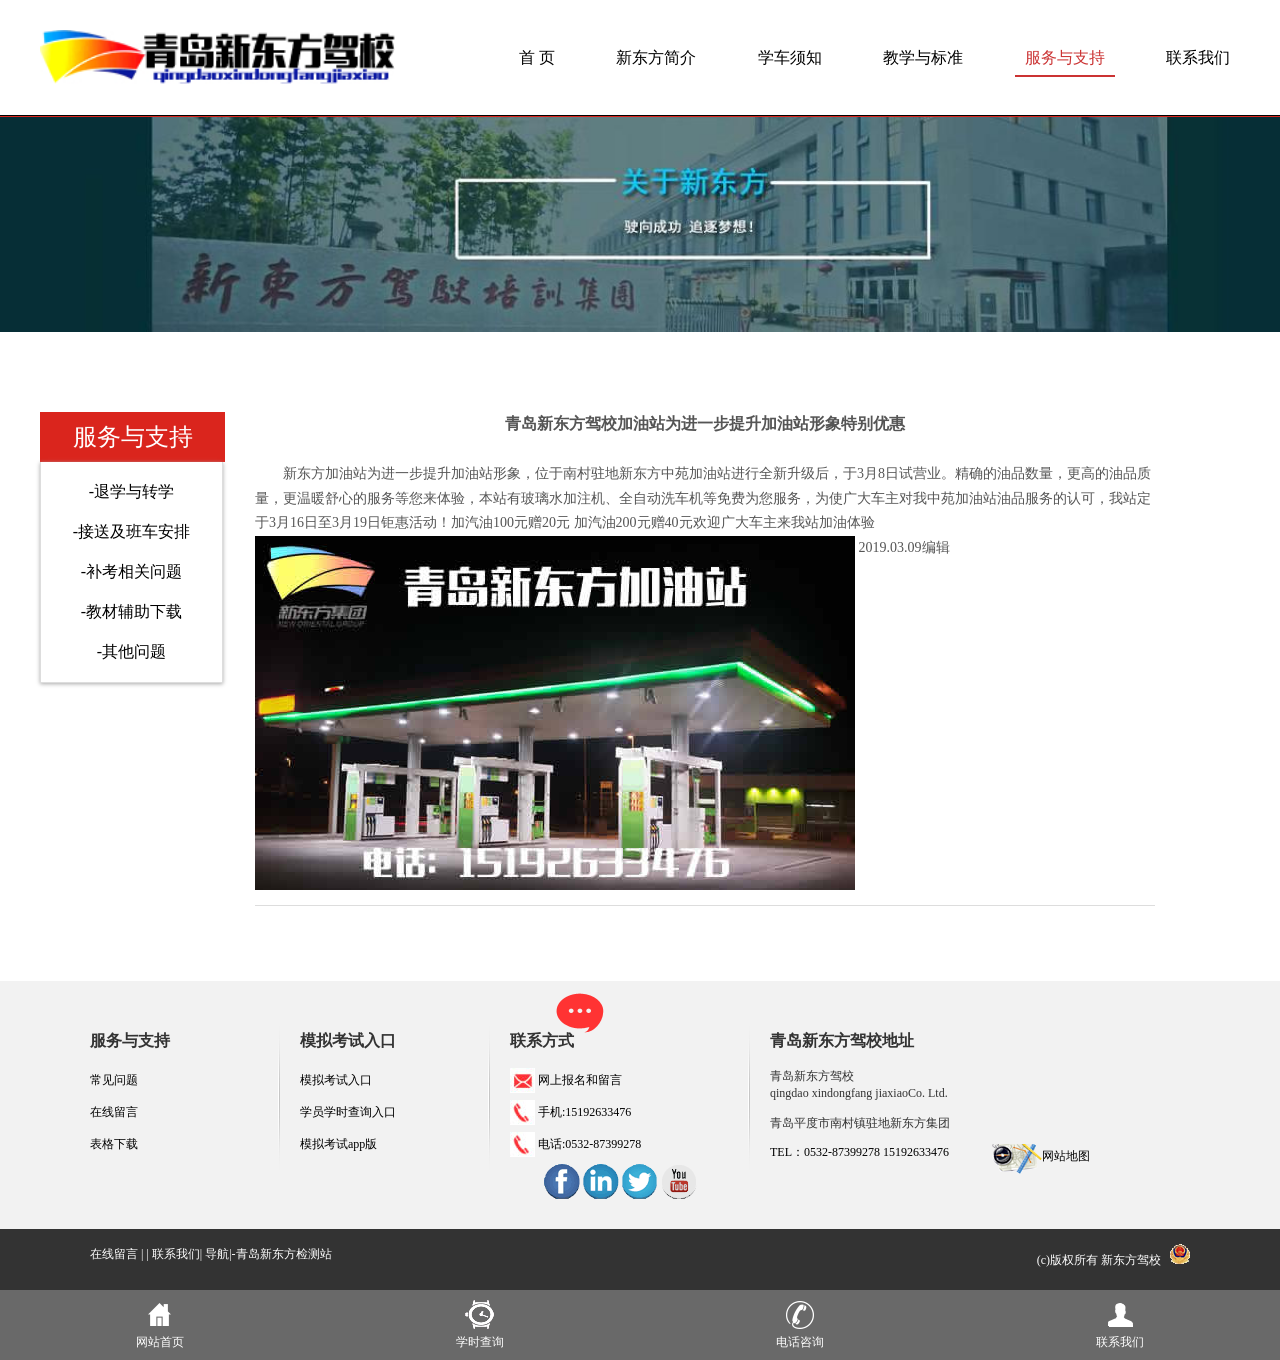  I want to click on 联系我们, so click(1198, 57).